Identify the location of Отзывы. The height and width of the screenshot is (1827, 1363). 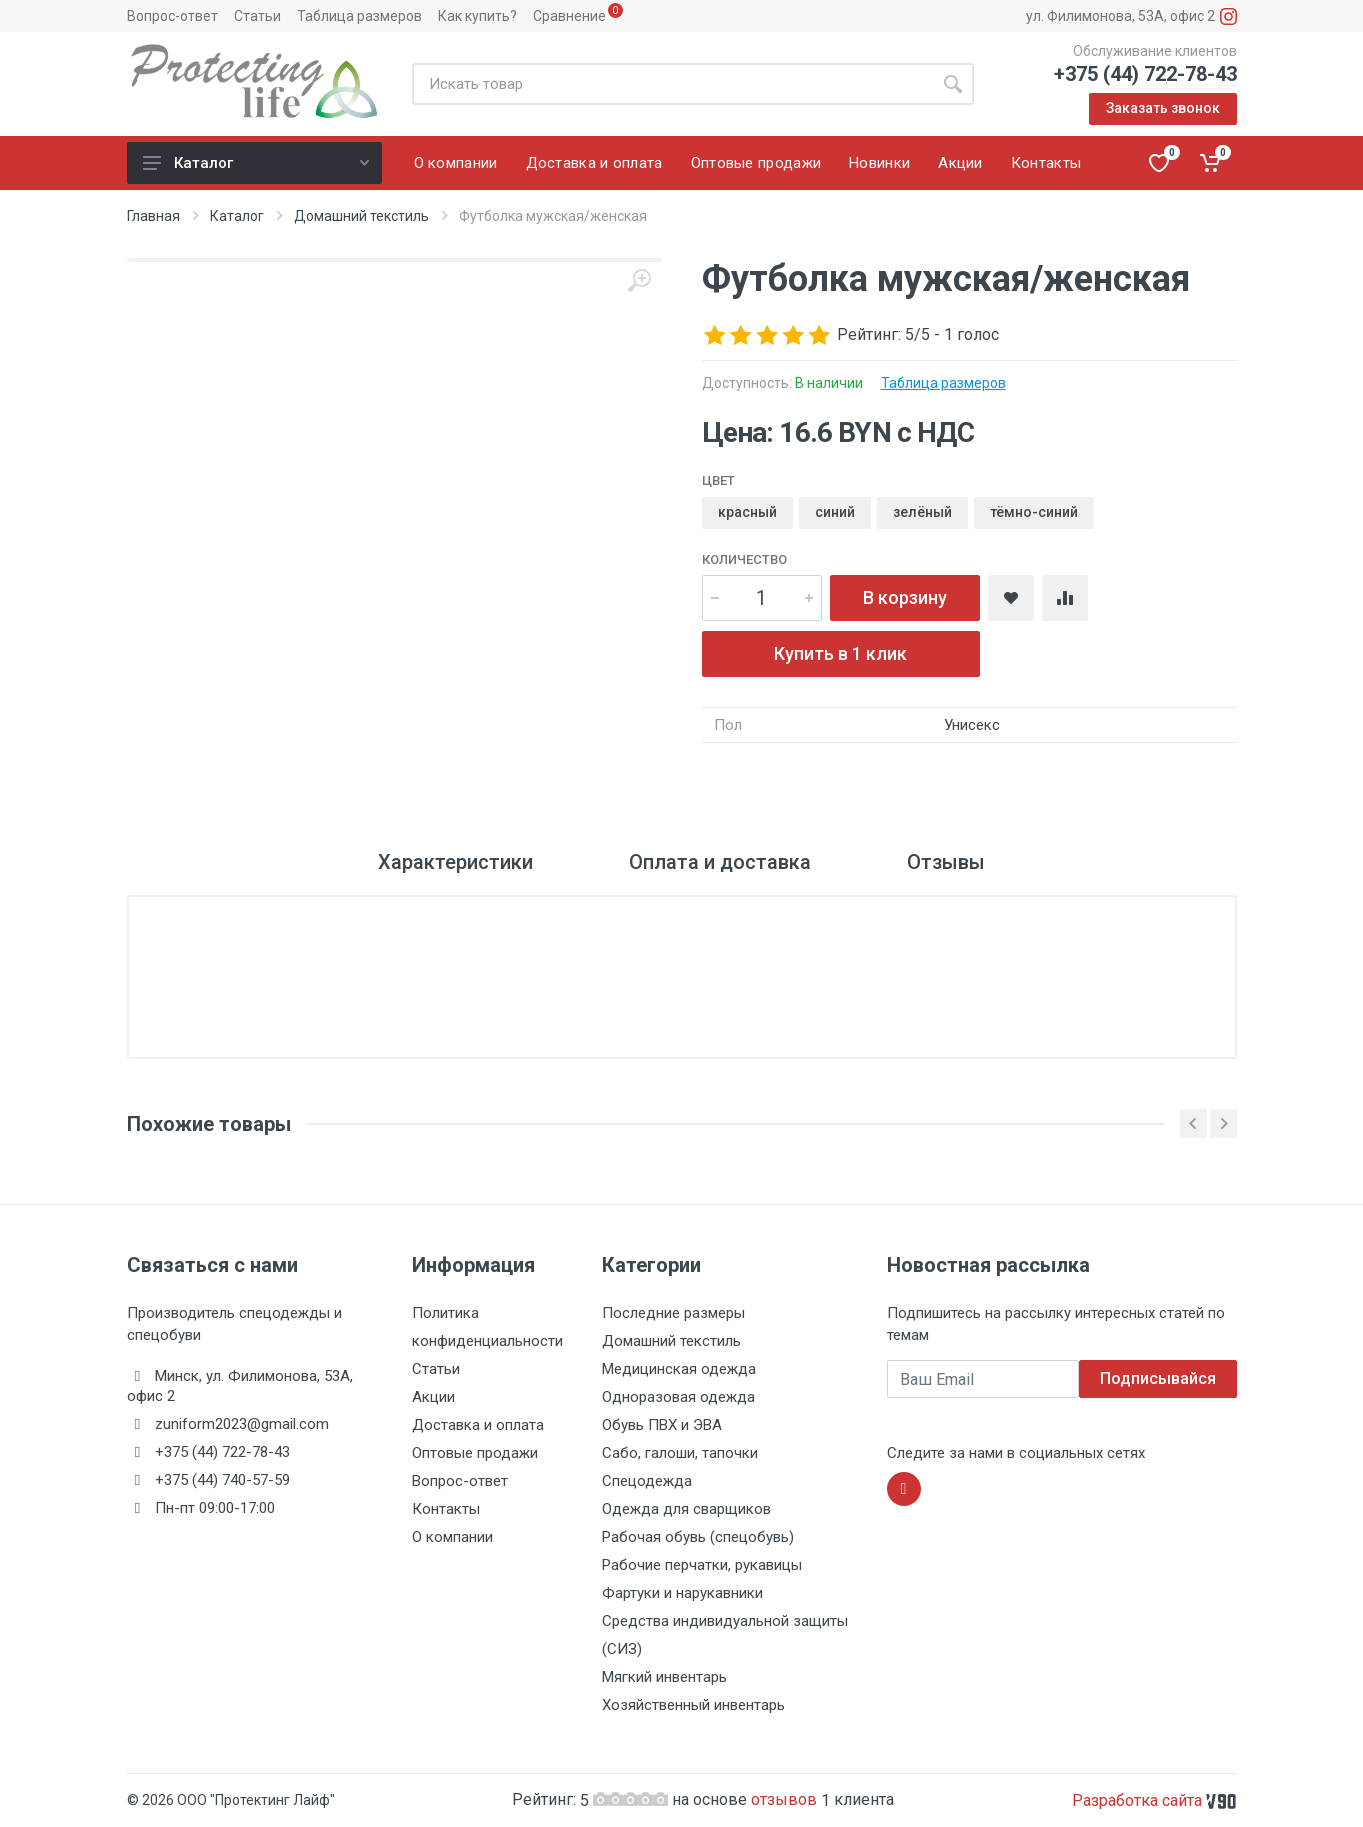
(946, 862).